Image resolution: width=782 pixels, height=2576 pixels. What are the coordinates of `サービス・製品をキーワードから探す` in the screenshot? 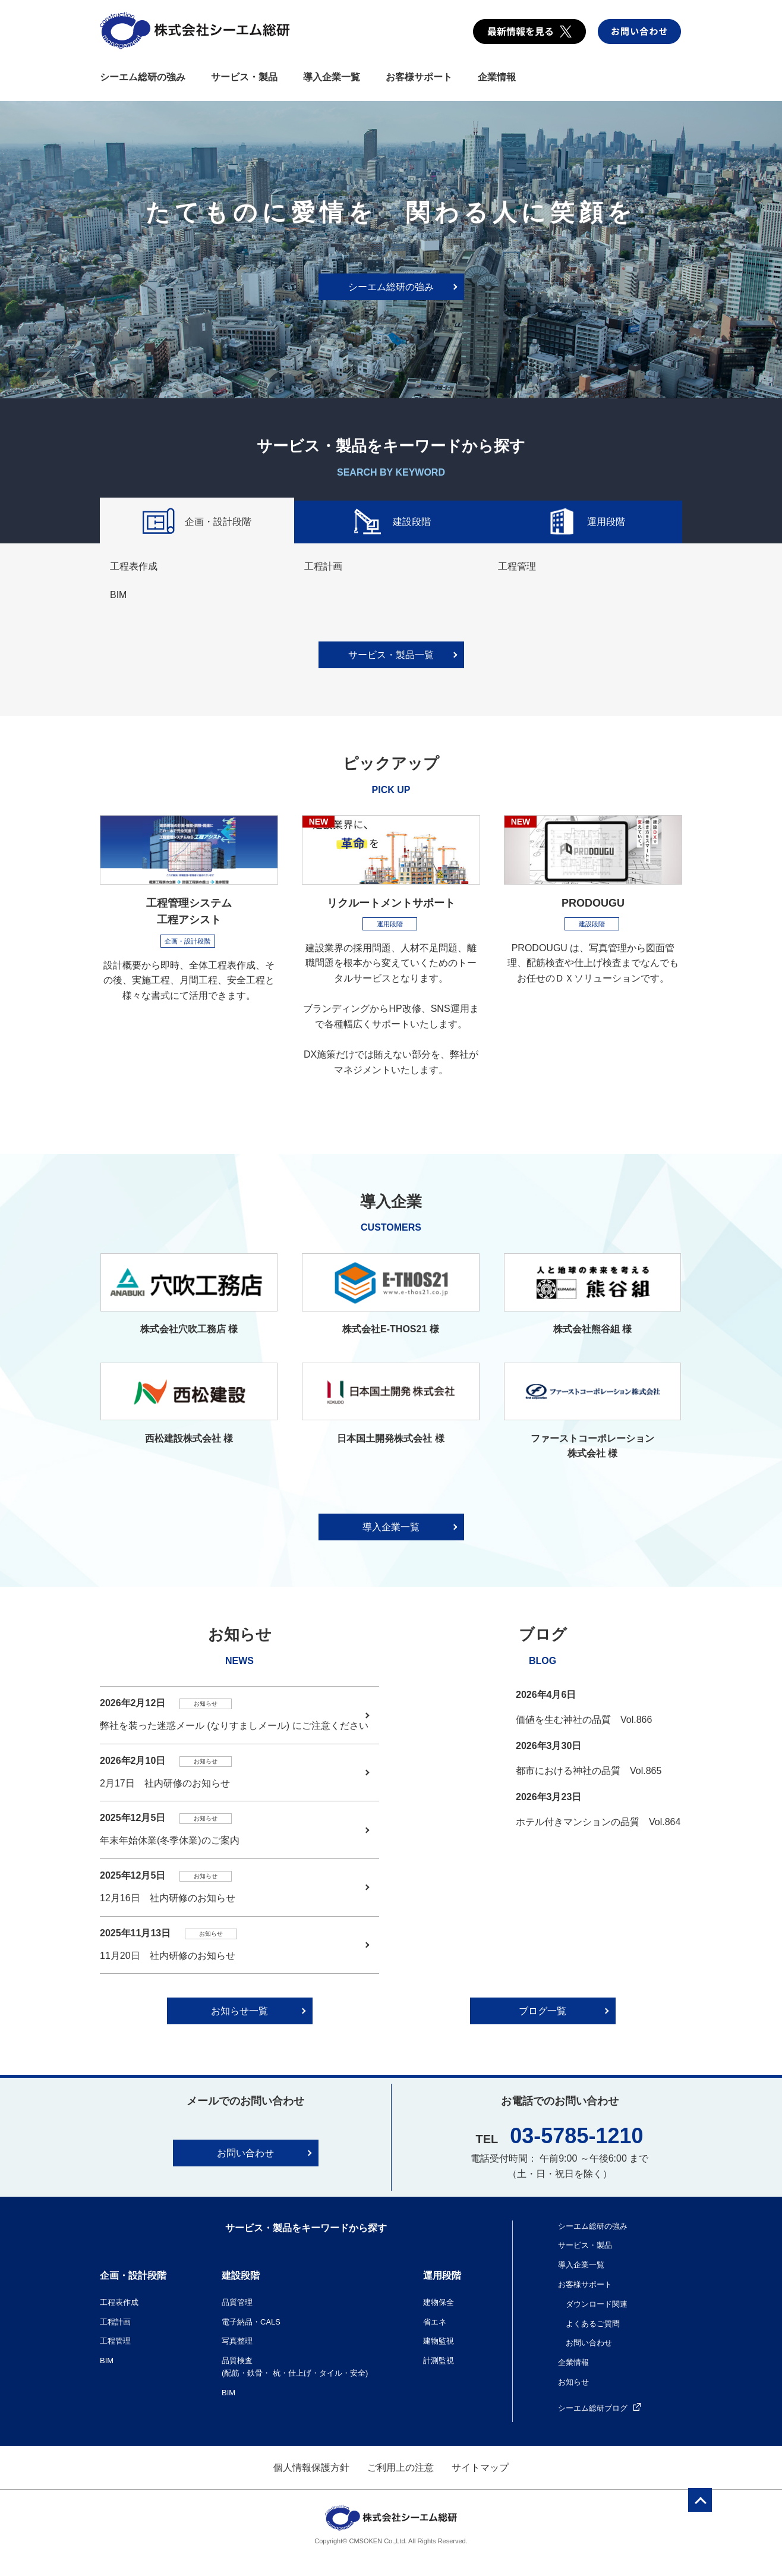 It's located at (306, 2228).